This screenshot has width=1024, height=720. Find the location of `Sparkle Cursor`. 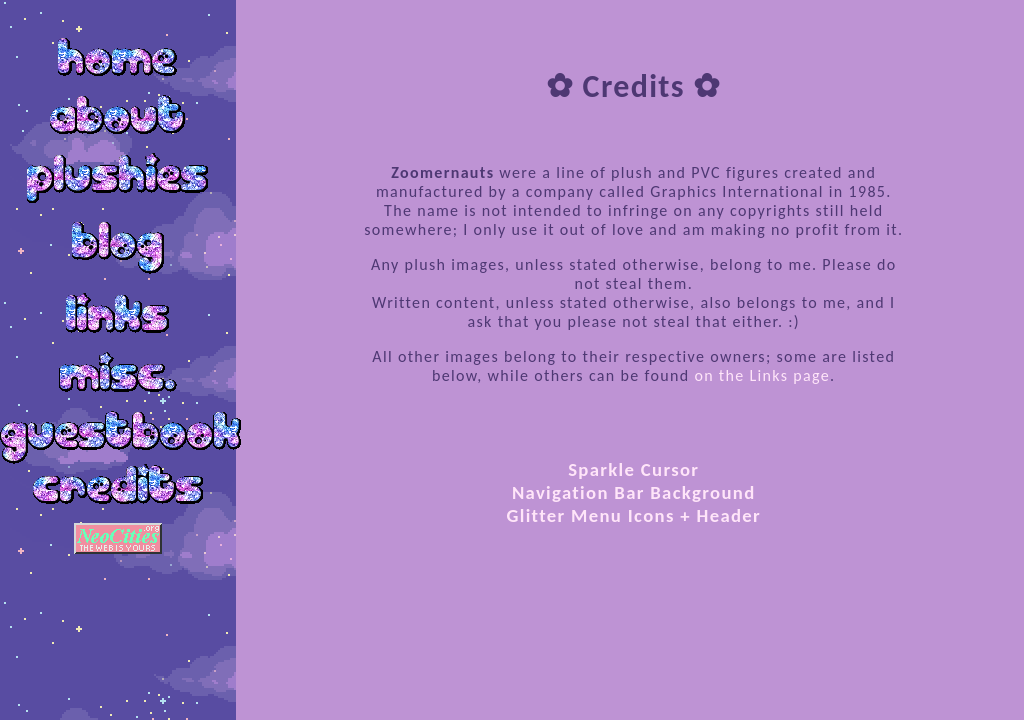

Sparkle Cursor is located at coordinates (633, 469).